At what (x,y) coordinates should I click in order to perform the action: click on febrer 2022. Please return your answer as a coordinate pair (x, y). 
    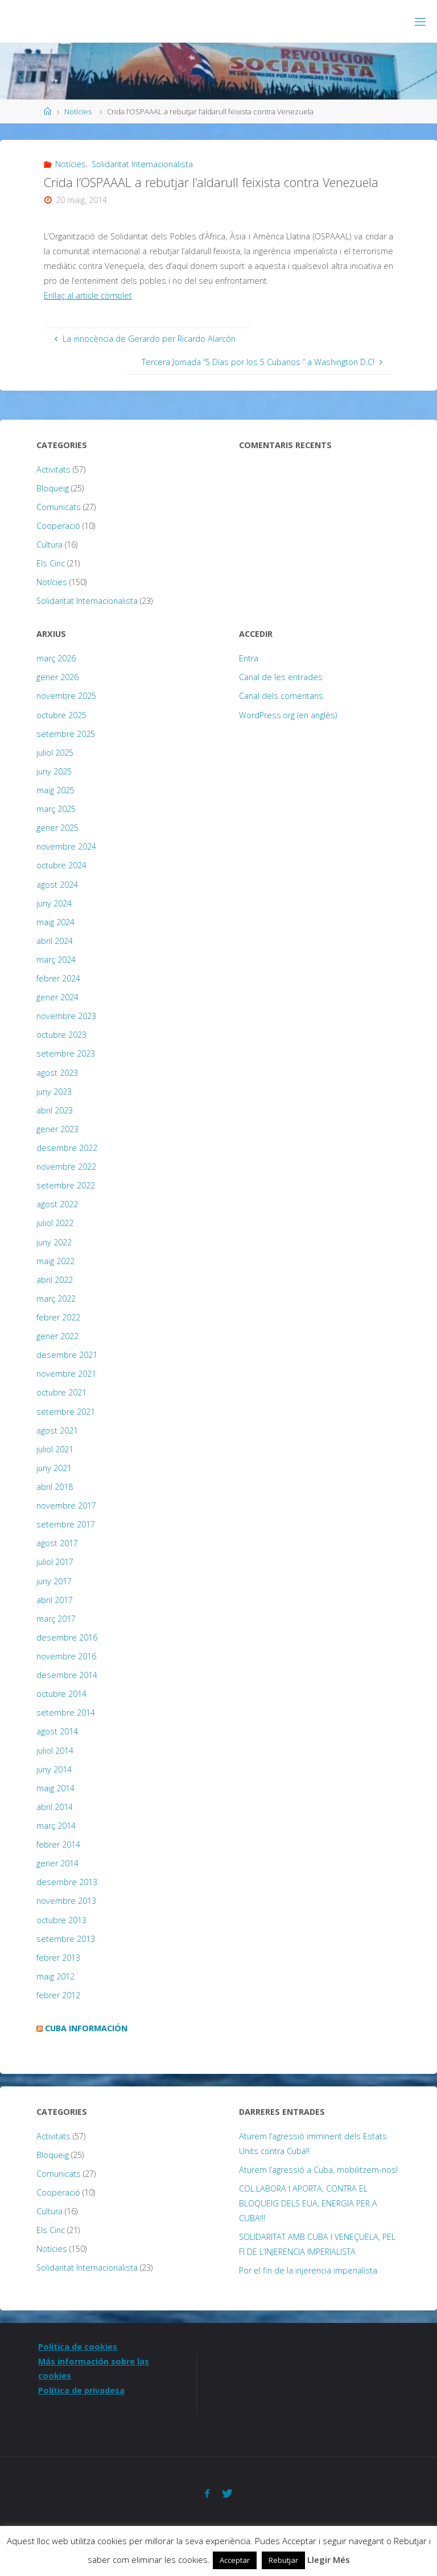
    Looking at the image, I should click on (58, 1317).